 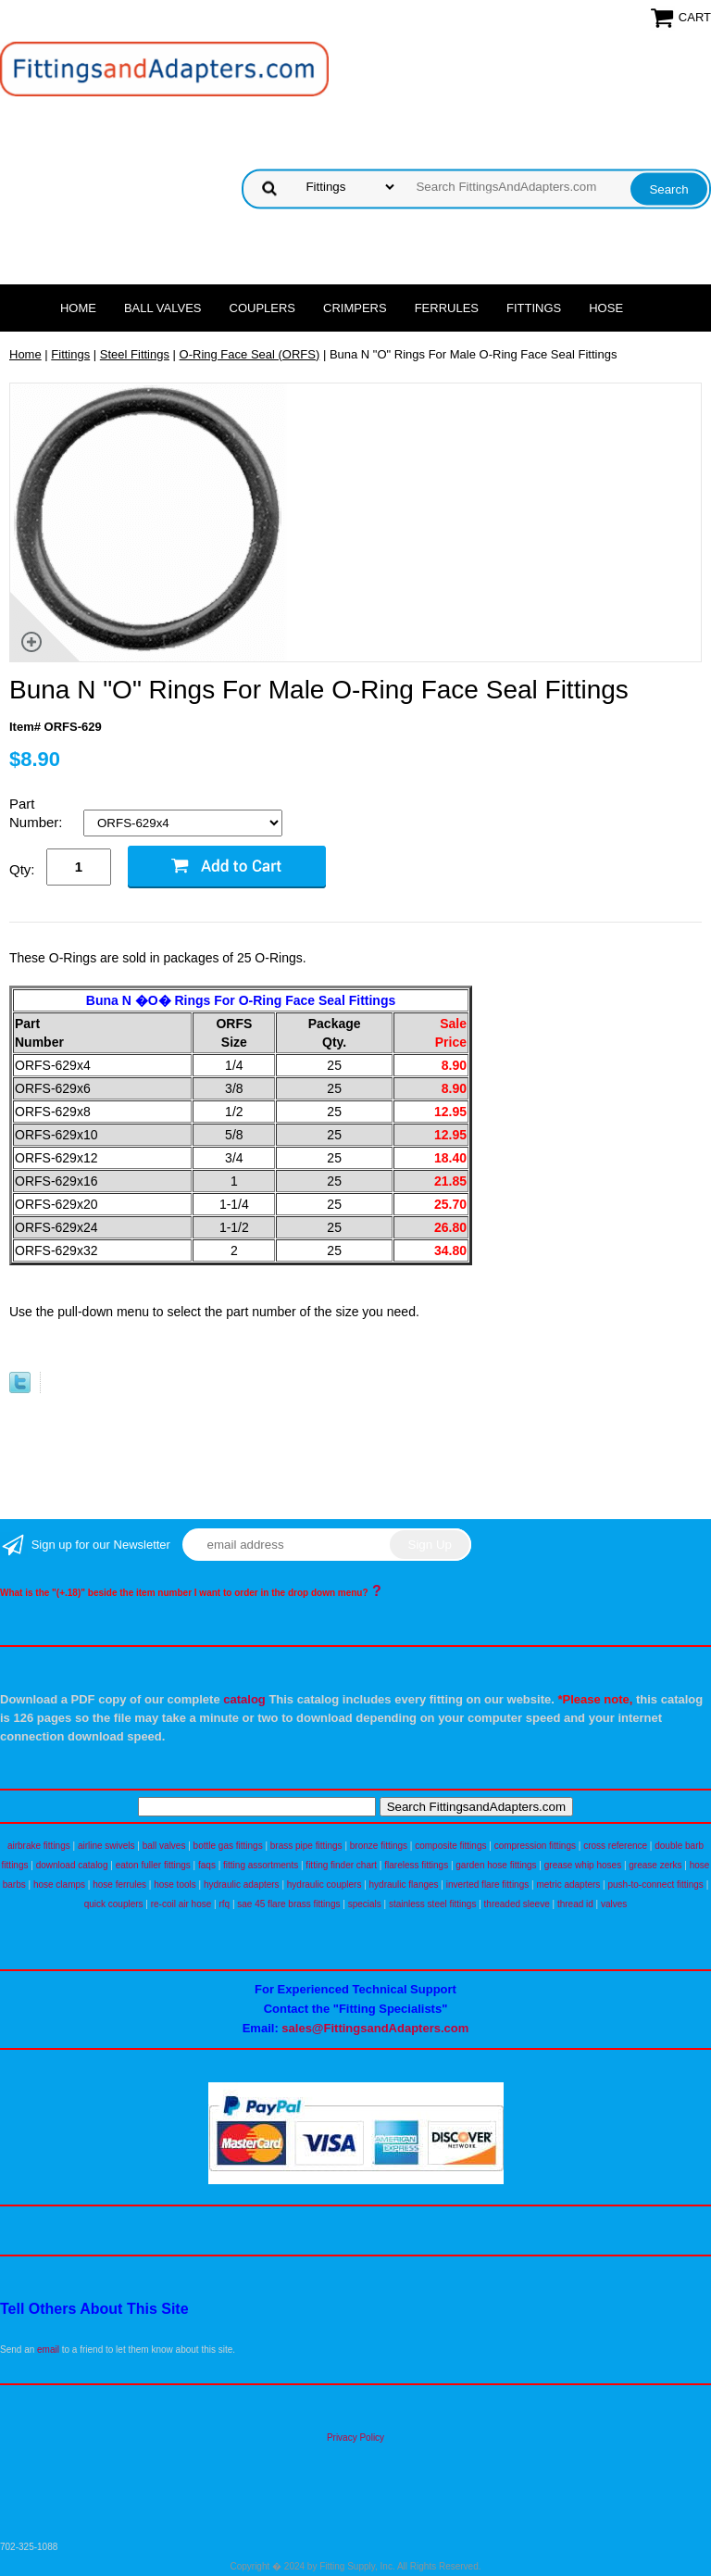 I want to click on O-Ring Face Seal (ORFS), so click(x=250, y=354).